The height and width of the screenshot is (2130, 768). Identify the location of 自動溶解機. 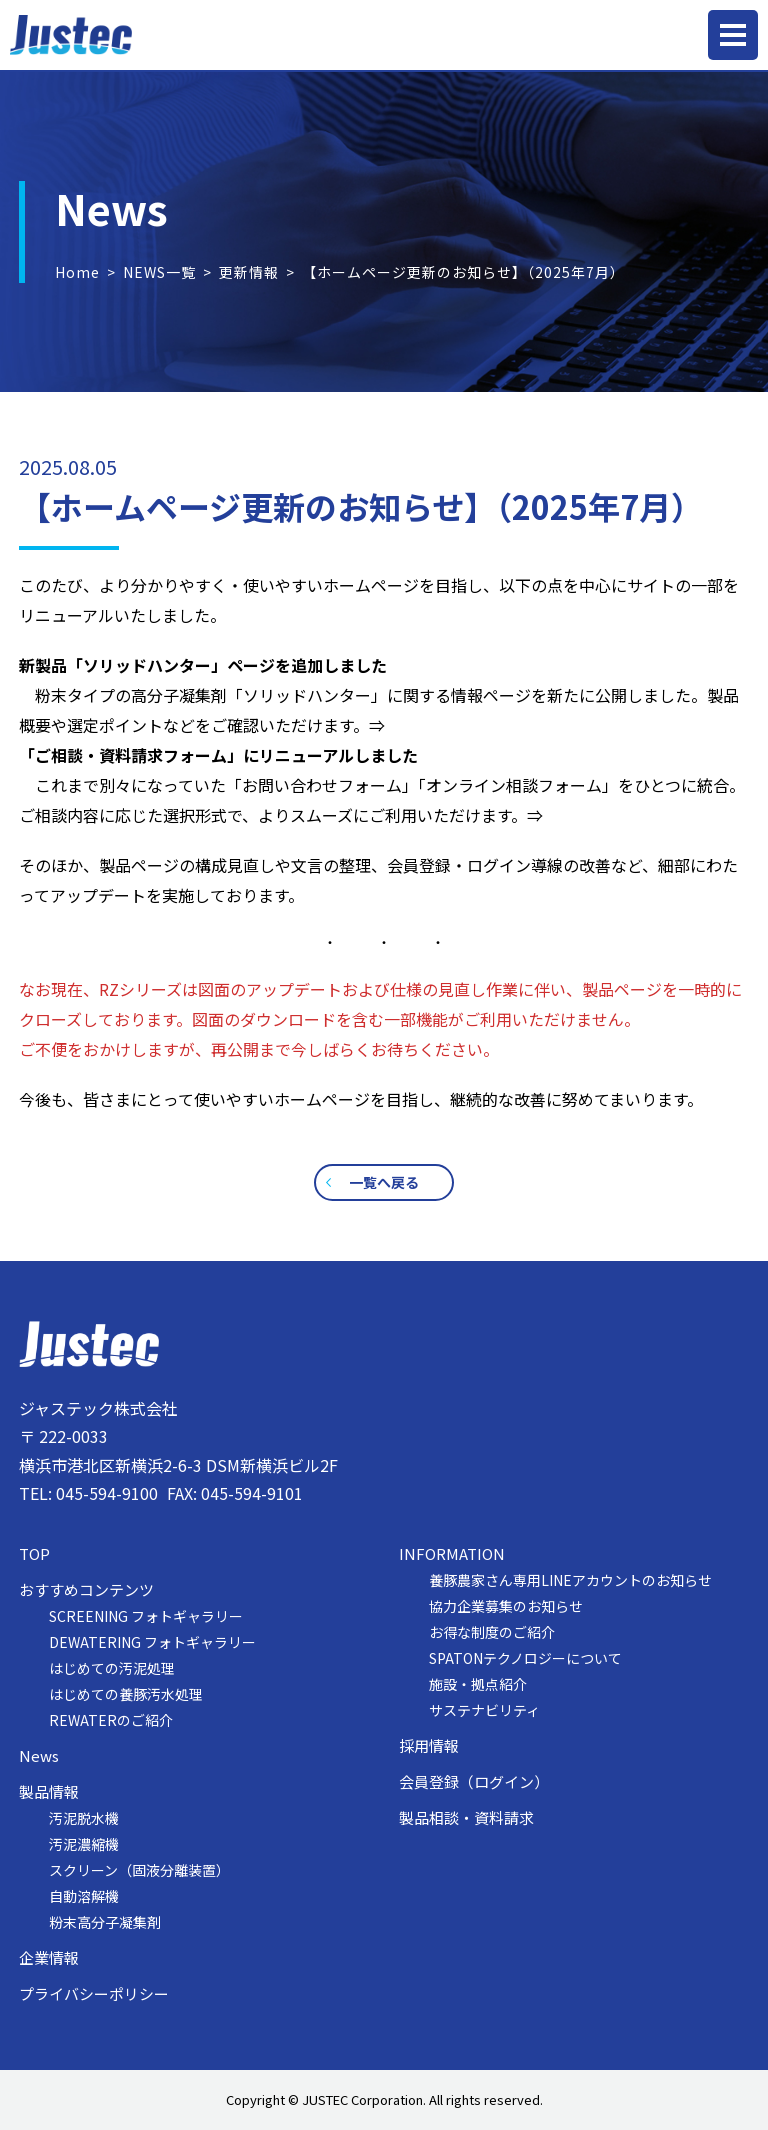
(84, 1896).